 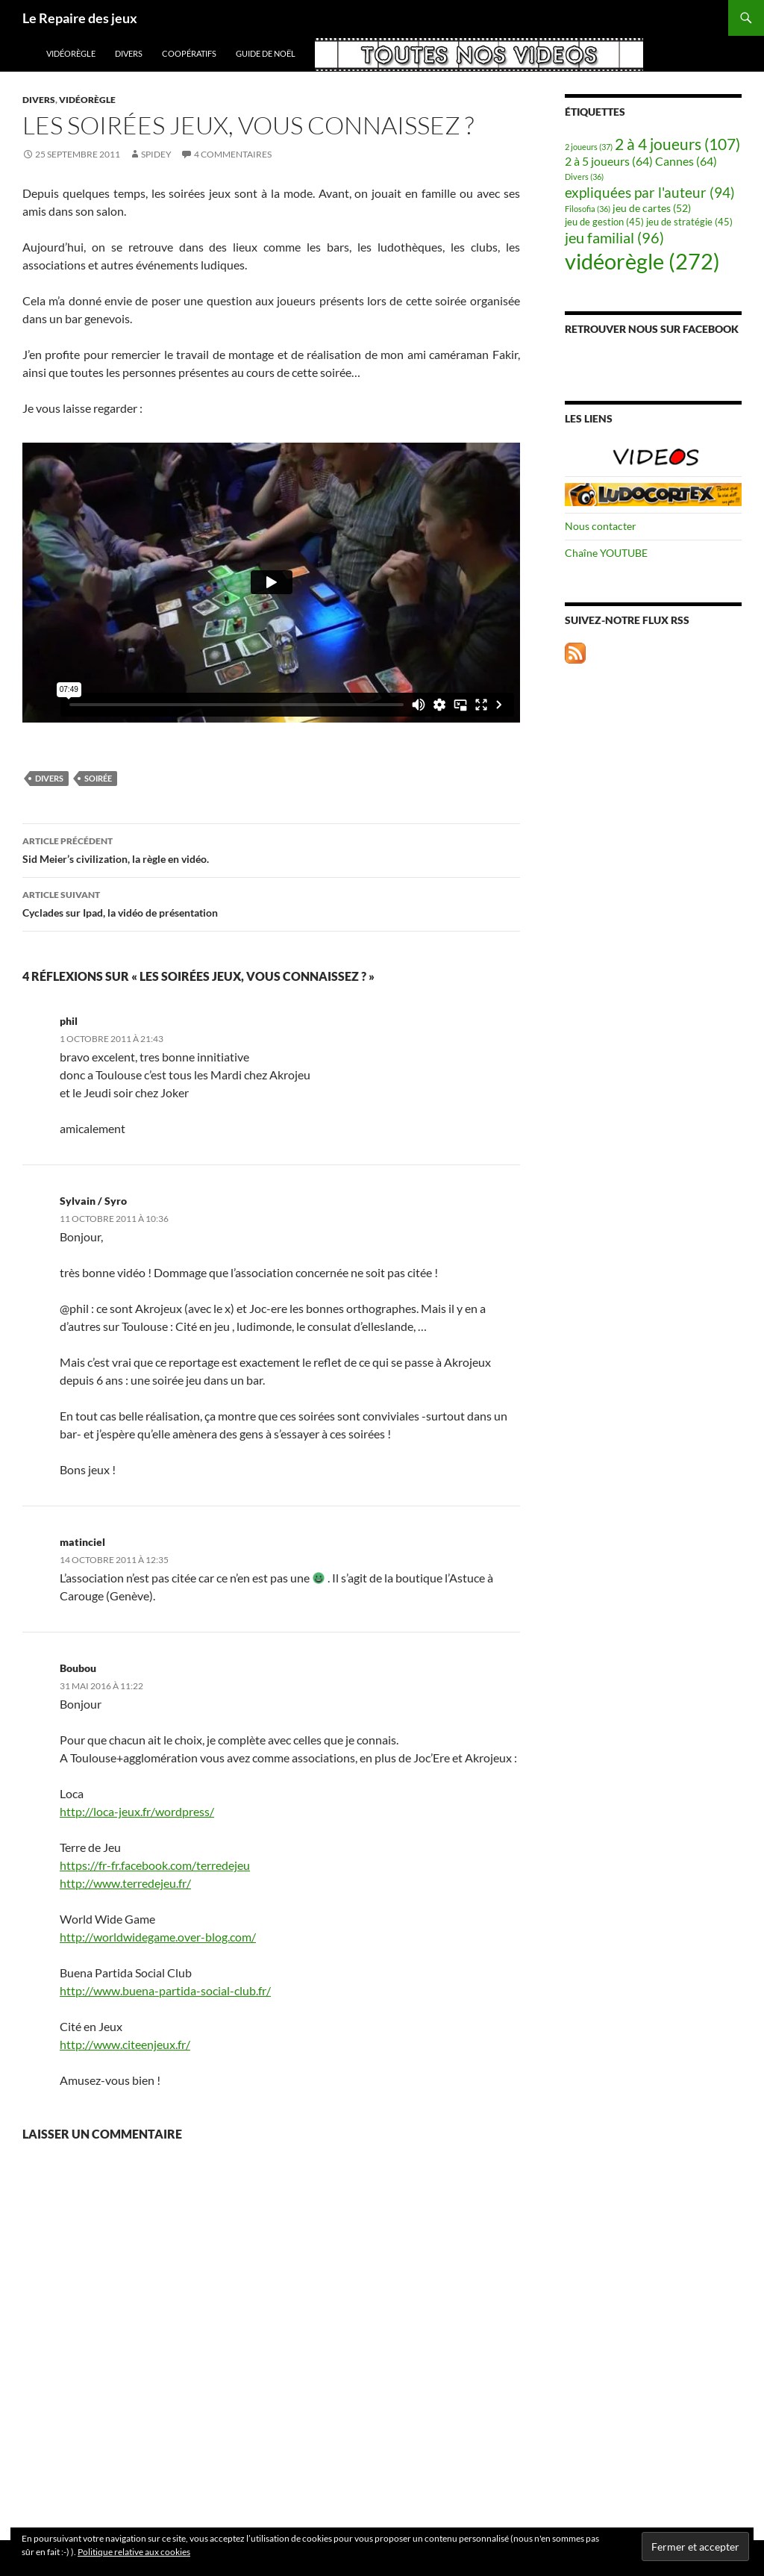 I want to click on Politique relative aux cookies, so click(x=134, y=2551).